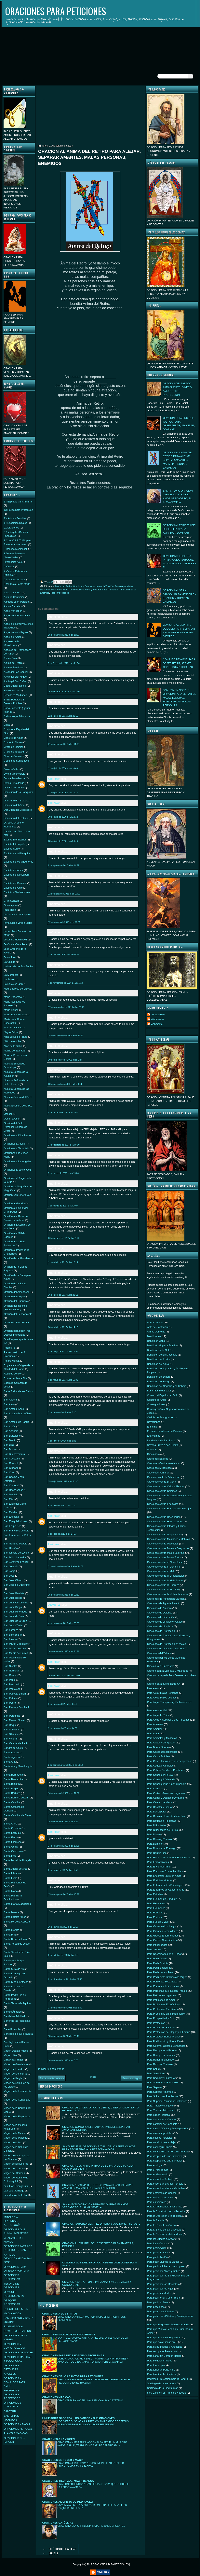 This screenshot has width=200, height=2576. What do you see at coordinates (64, 1675) in the screenshot?
I see `16 de marzo de 2020 a las 10:04` at bounding box center [64, 1675].